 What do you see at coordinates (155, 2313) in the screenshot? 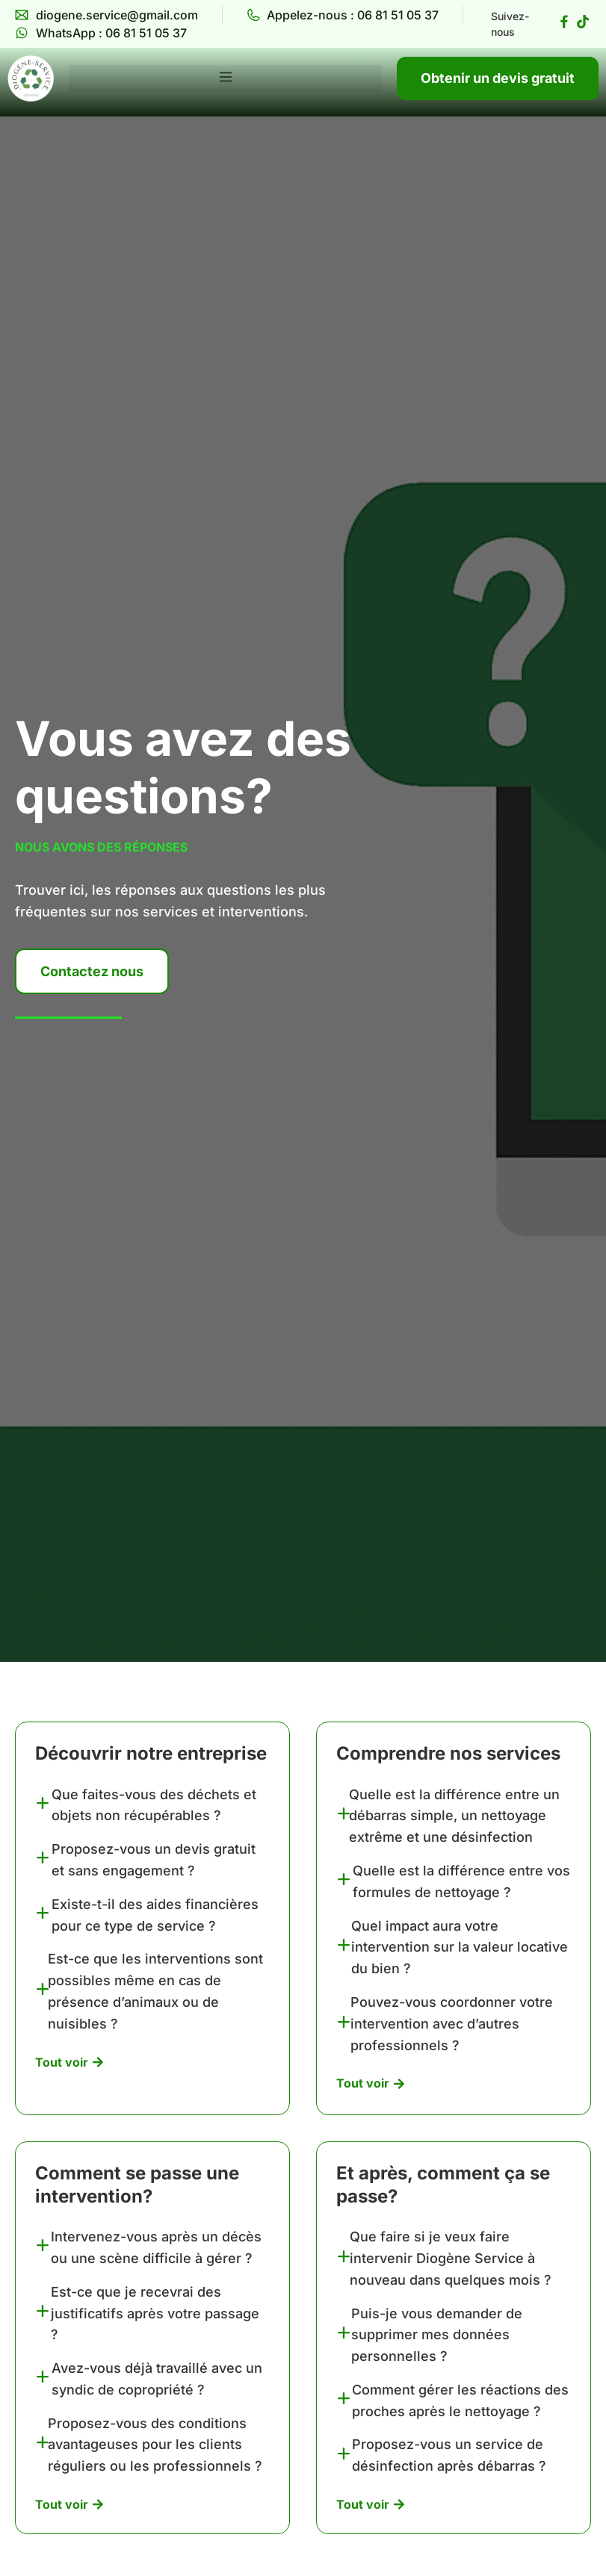
I see `Est-ce que je recevrai des justificatifs après votre passage ?` at bounding box center [155, 2313].